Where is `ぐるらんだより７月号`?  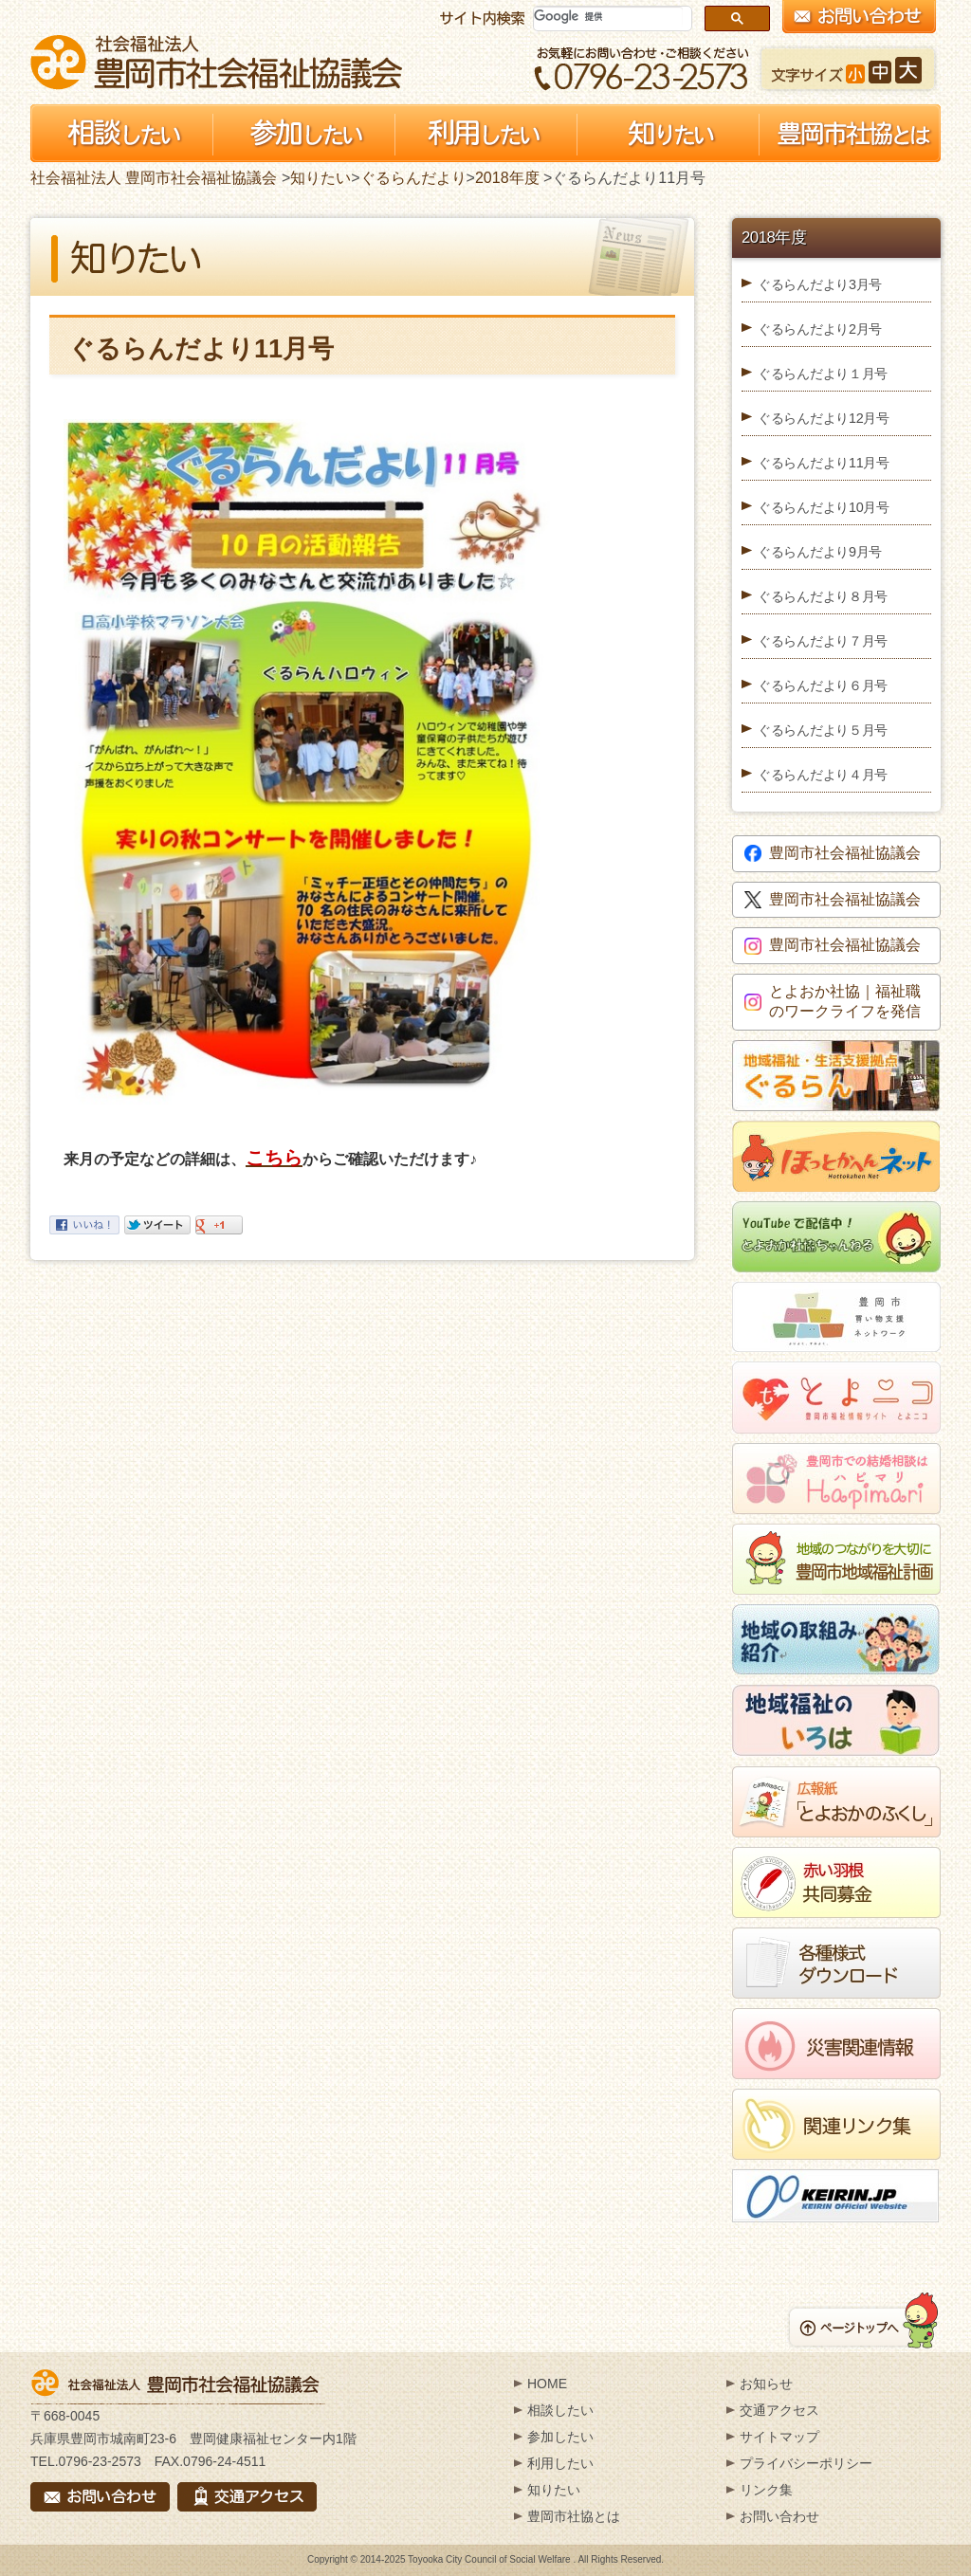
ぐるらんだより７月号 is located at coordinates (823, 641).